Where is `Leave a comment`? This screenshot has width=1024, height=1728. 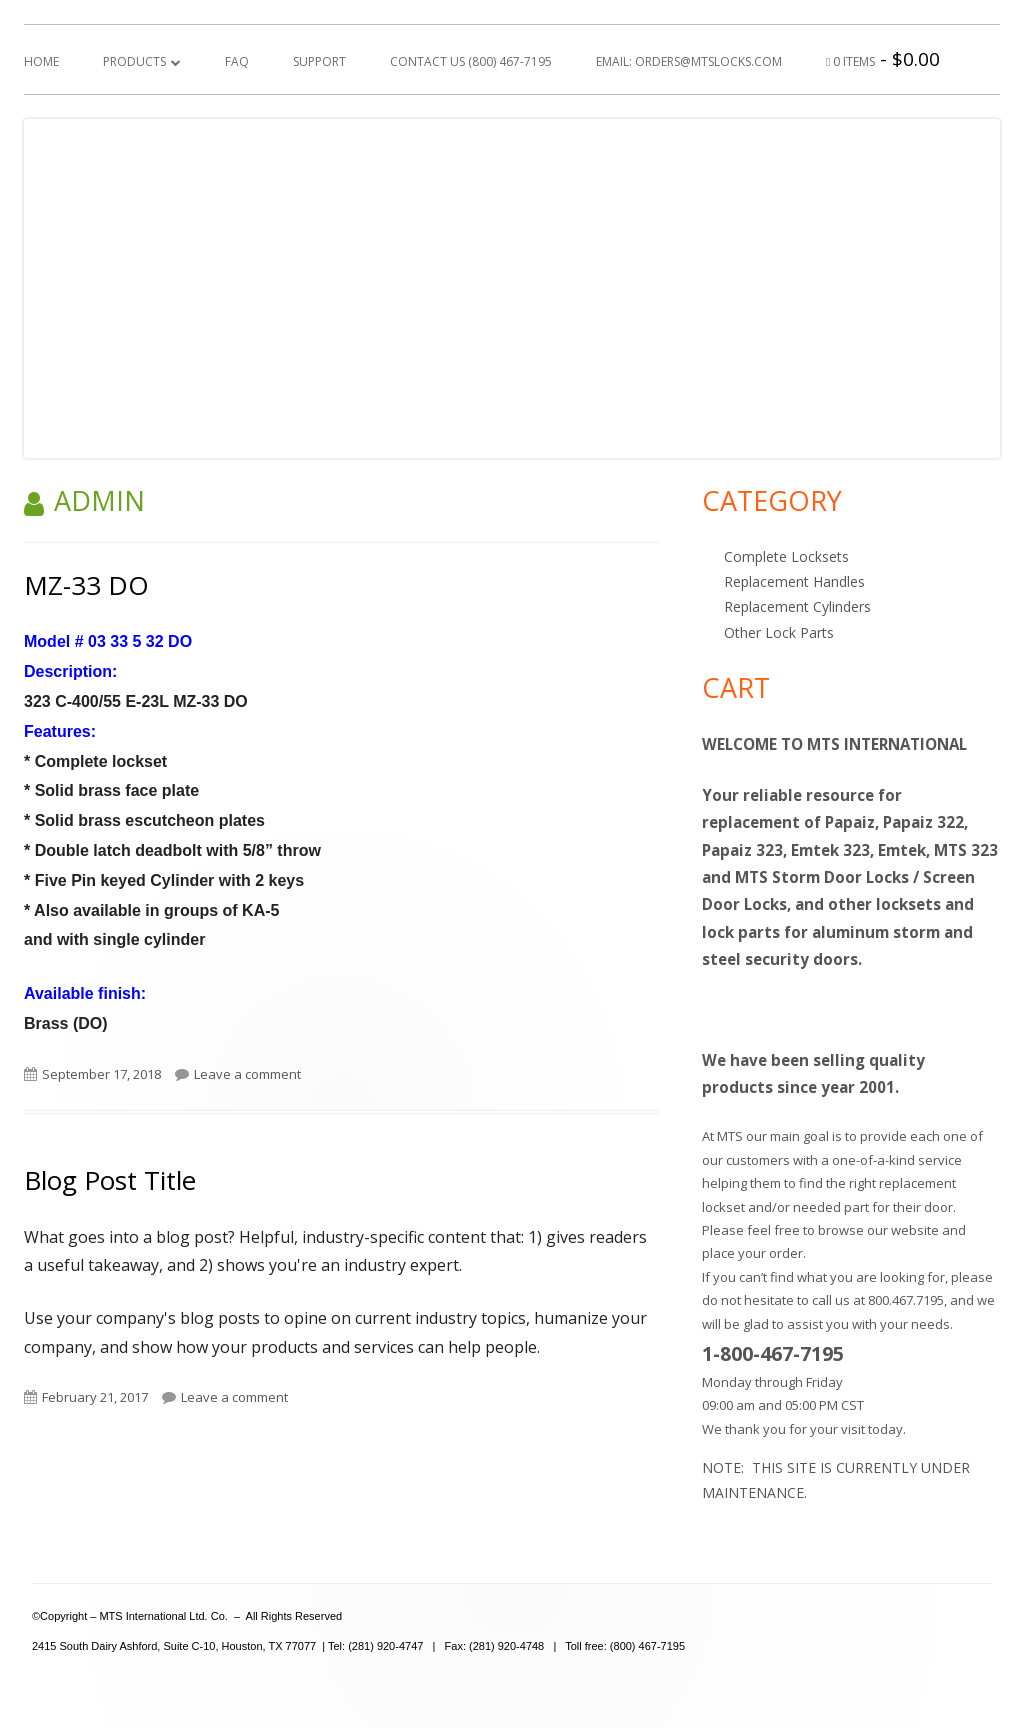
Leave a comment is located at coordinates (247, 1074).